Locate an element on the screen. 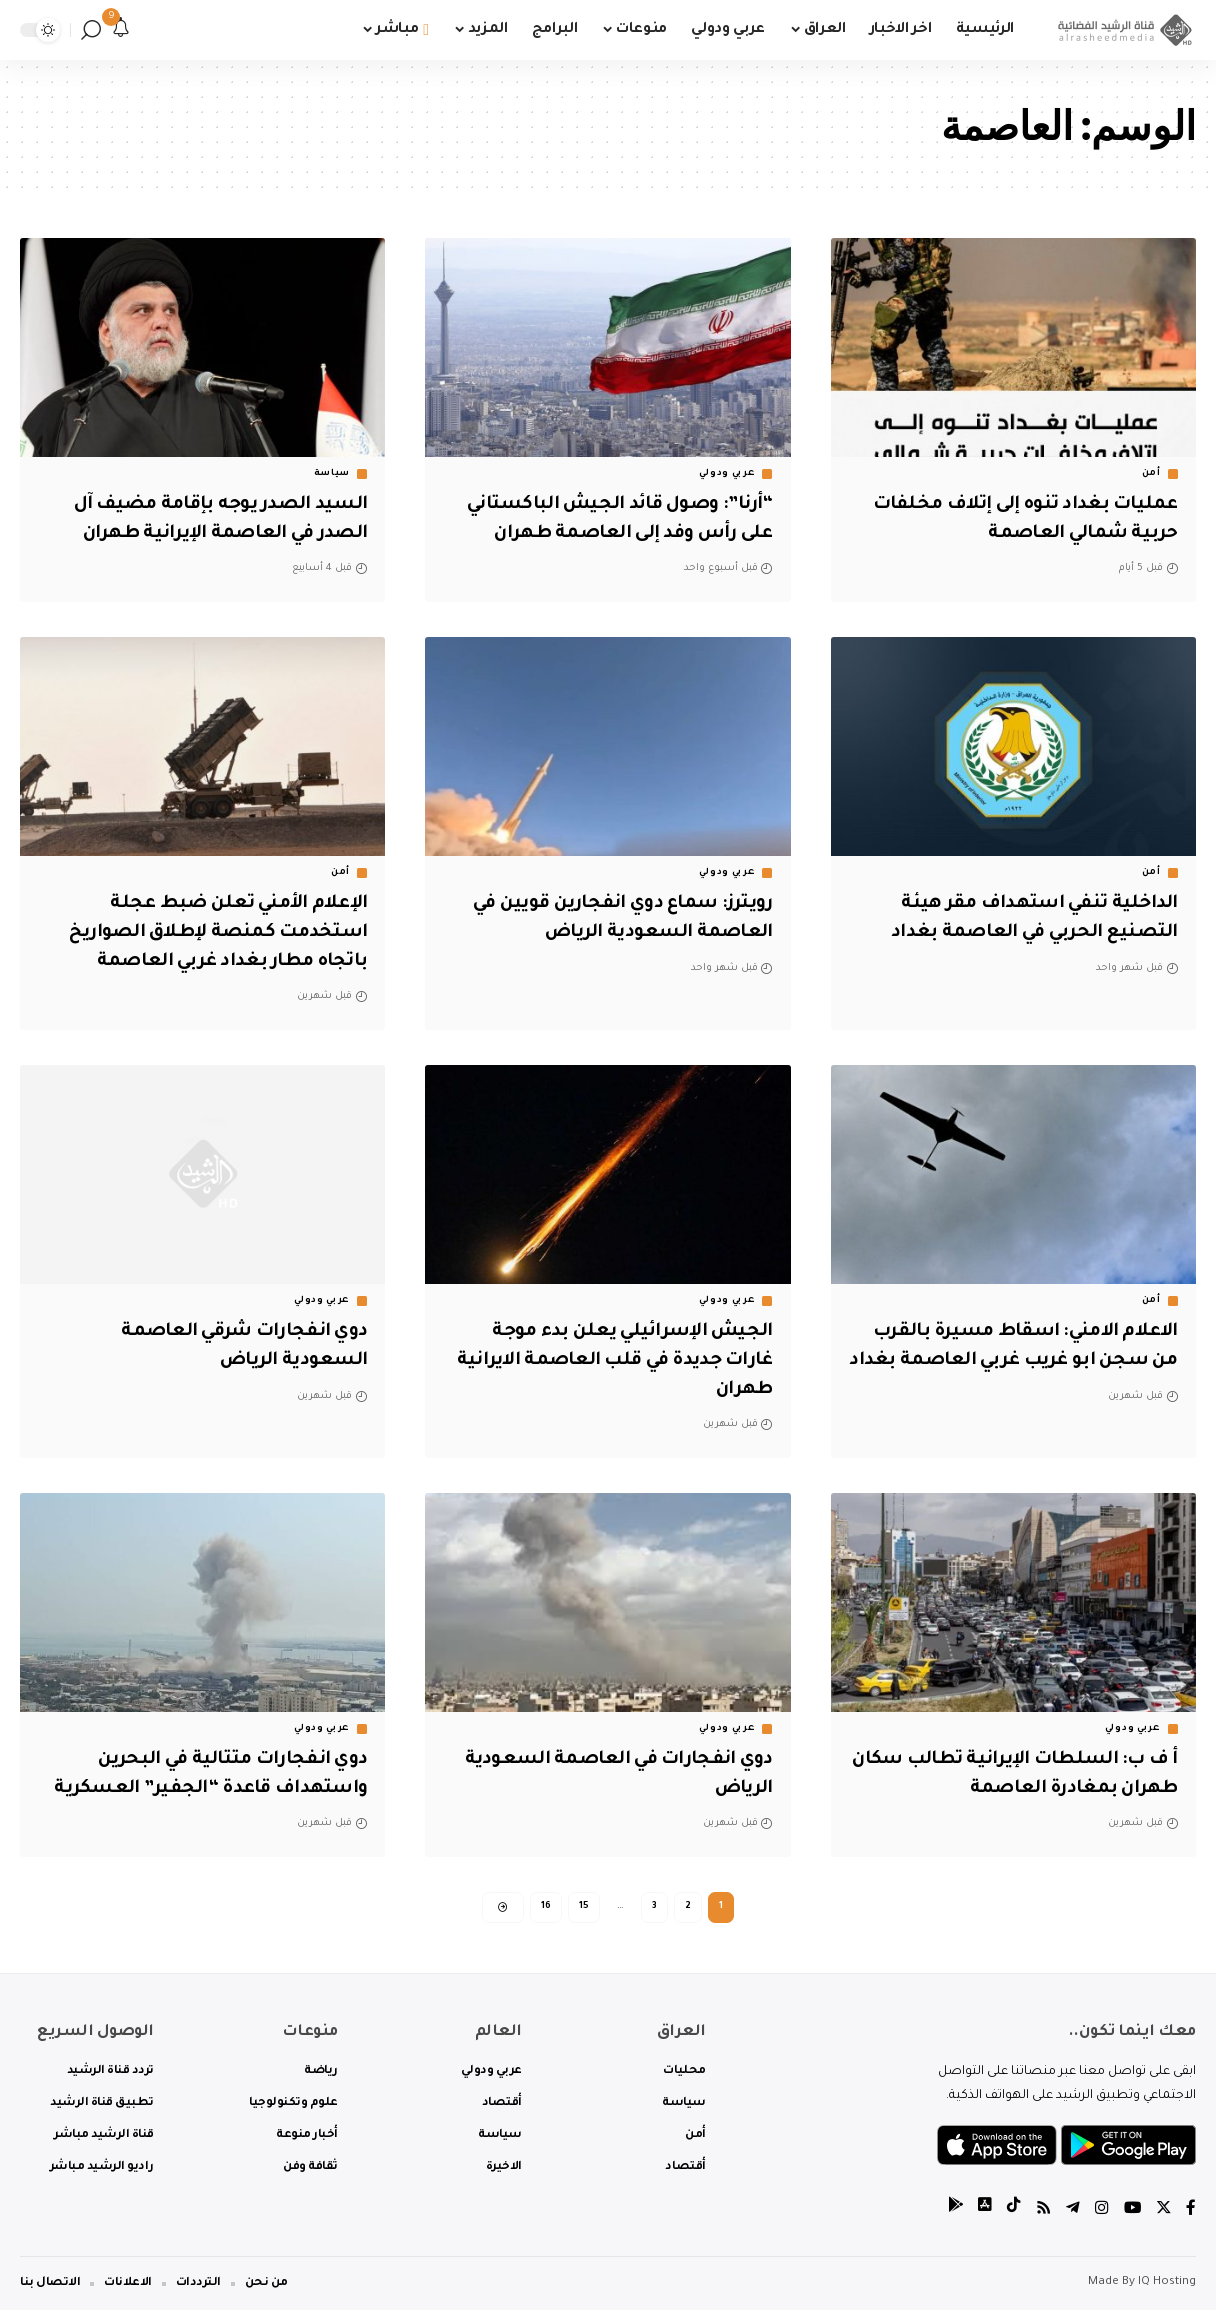 This screenshot has width=1216, height=2315. عربي ودولي is located at coordinates (727, 474).